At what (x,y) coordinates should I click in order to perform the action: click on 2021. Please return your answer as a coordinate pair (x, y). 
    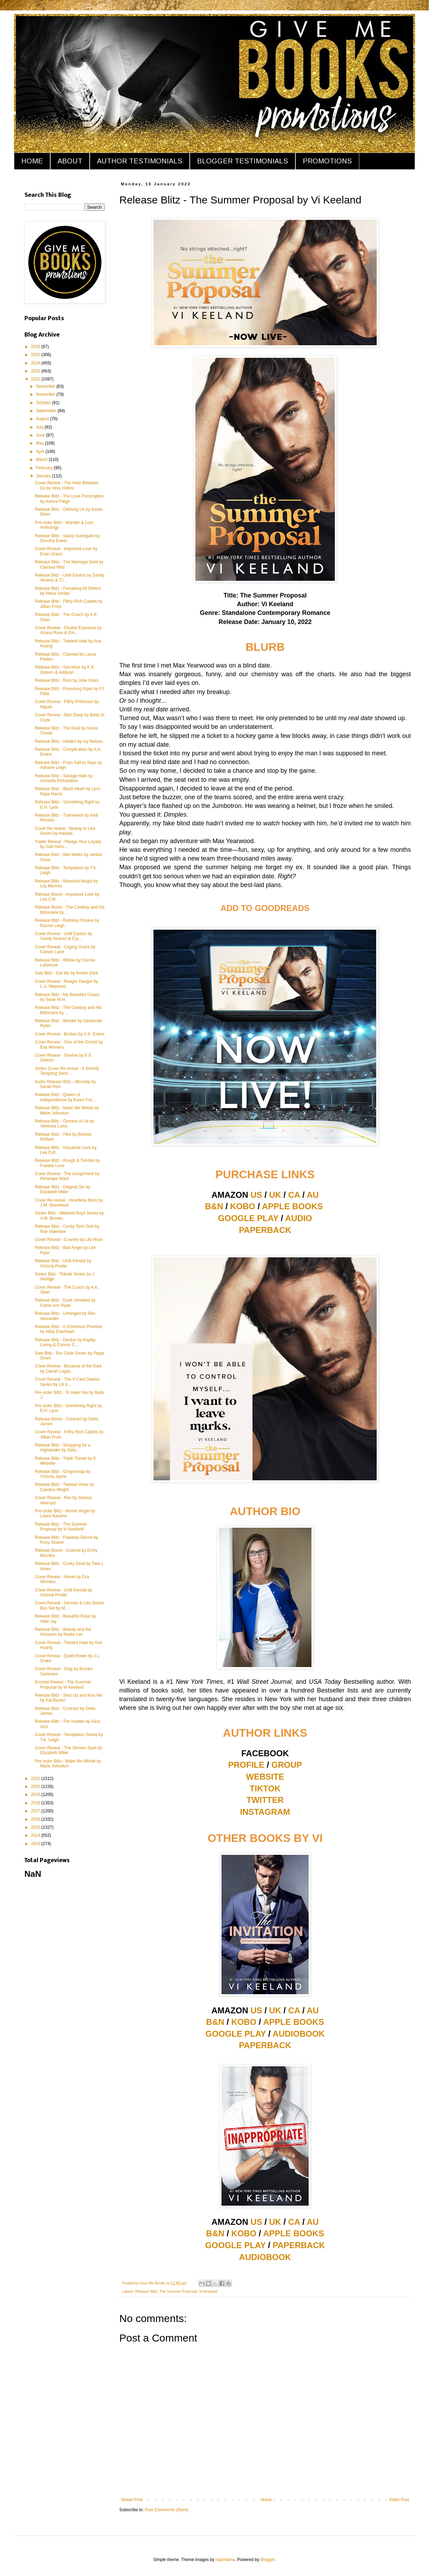
    Looking at the image, I should click on (36, 1778).